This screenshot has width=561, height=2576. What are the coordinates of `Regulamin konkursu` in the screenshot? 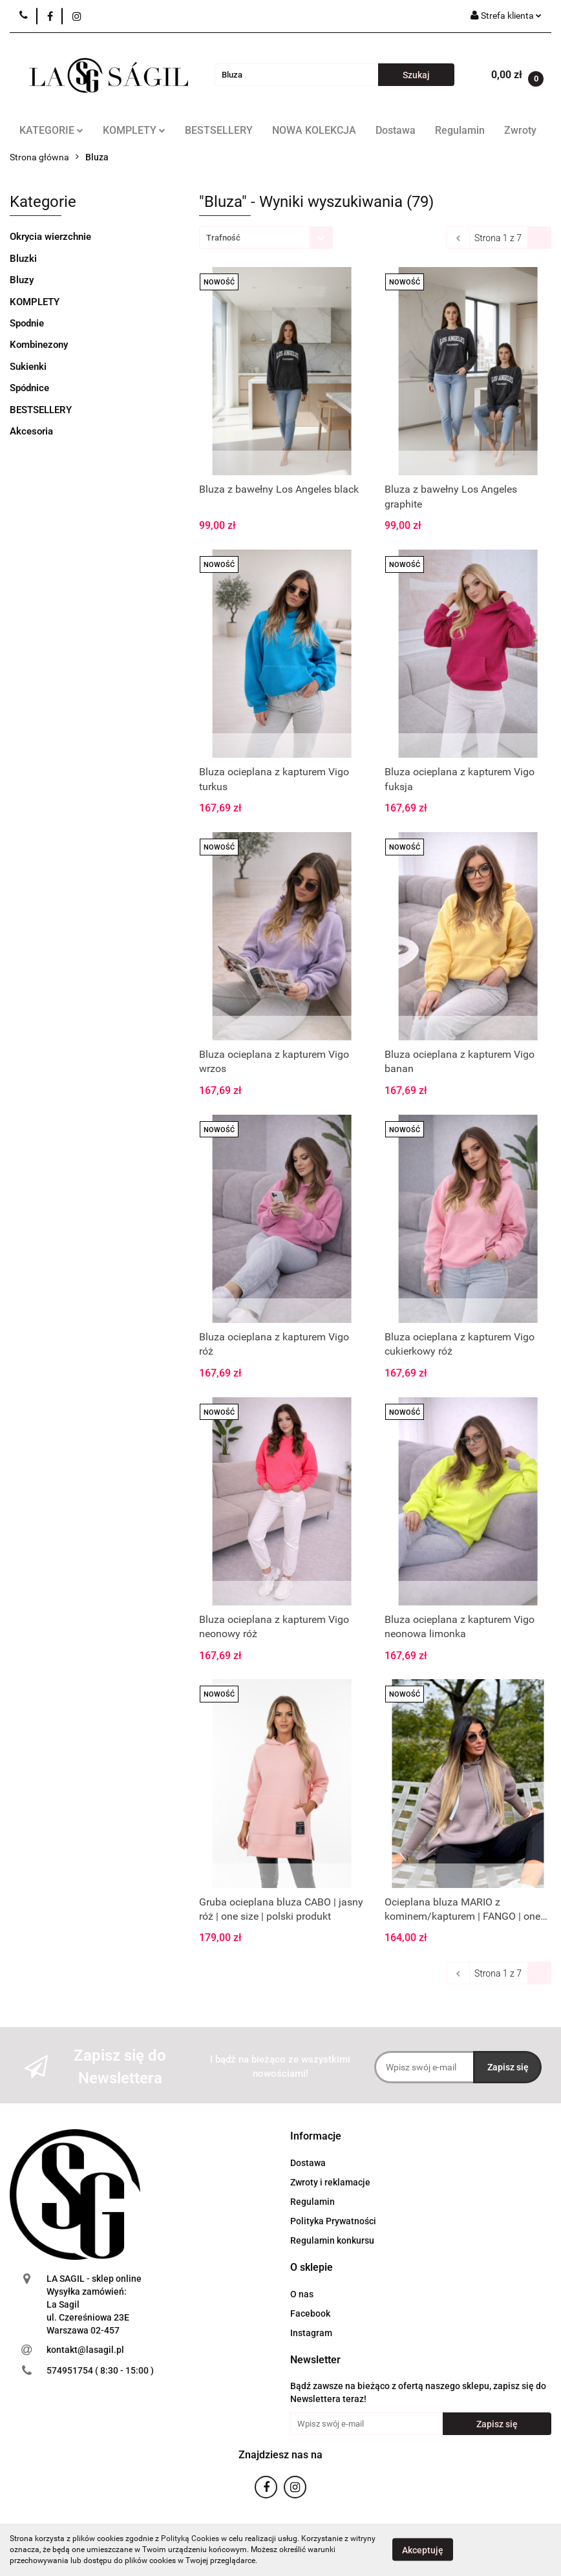 It's located at (332, 2240).